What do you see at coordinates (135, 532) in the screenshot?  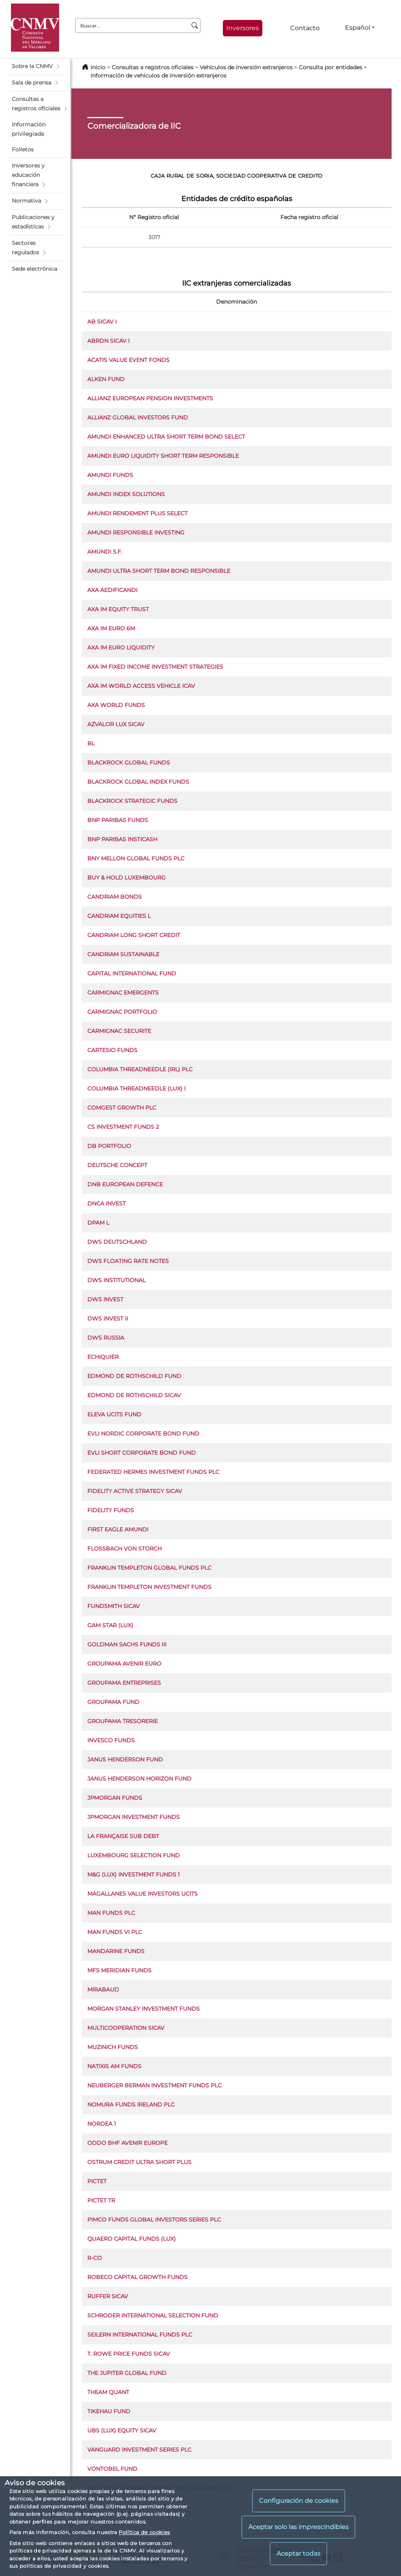 I see `AMUNDI RESPONSIBLE INVESTING` at bounding box center [135, 532].